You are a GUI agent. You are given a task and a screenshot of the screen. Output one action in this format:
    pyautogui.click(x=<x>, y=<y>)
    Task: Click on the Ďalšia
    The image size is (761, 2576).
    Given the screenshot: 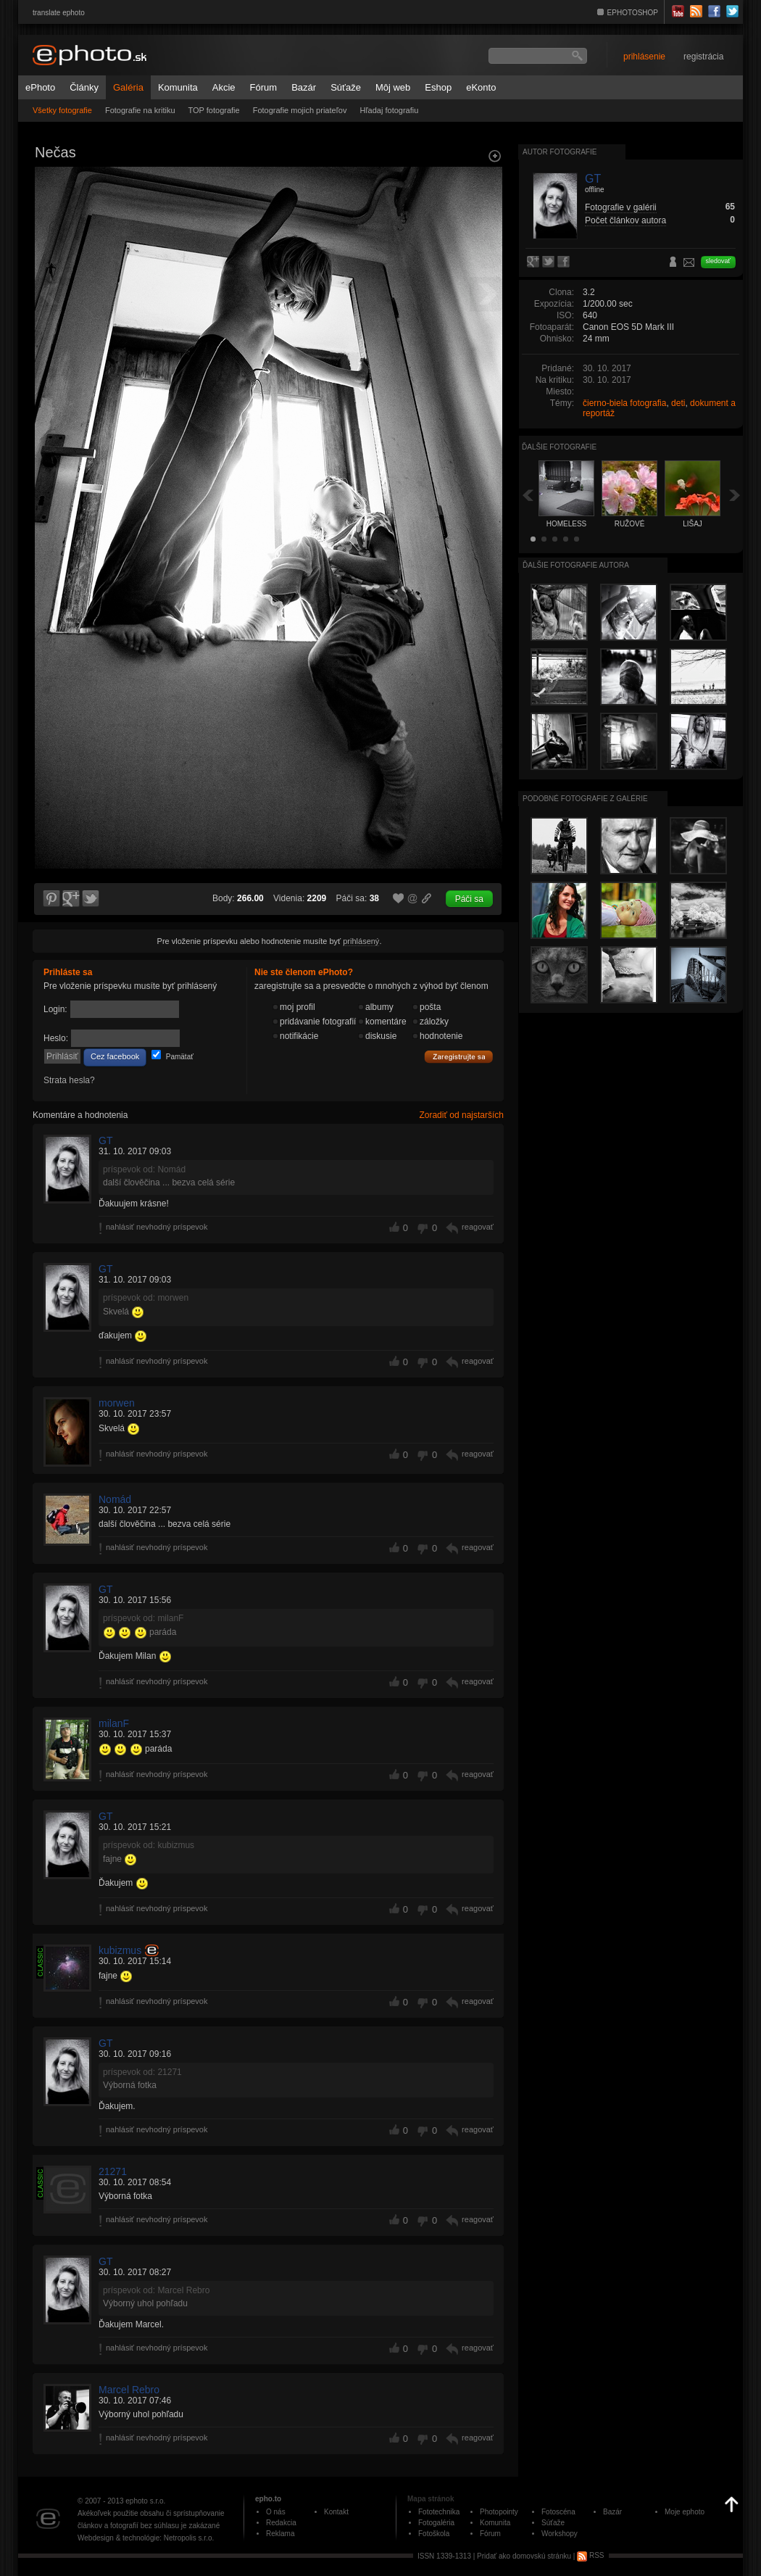 What is the action you would take?
    pyautogui.click(x=734, y=494)
    